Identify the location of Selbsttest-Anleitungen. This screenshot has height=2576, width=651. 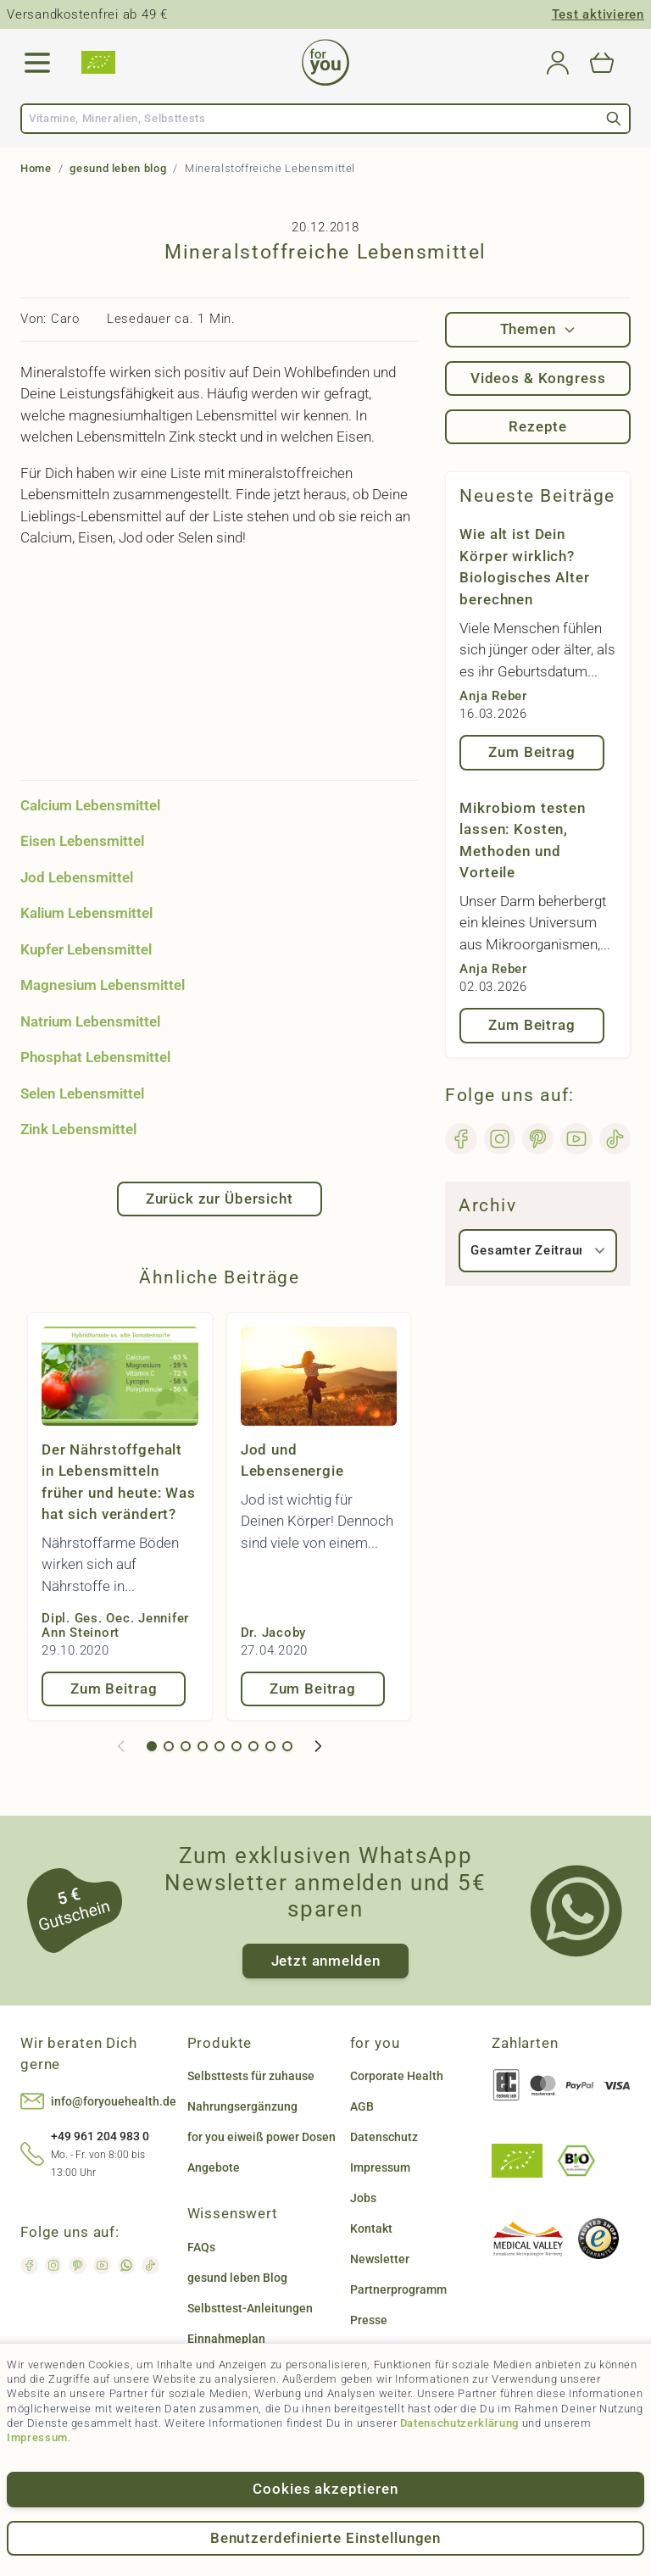
(250, 2308).